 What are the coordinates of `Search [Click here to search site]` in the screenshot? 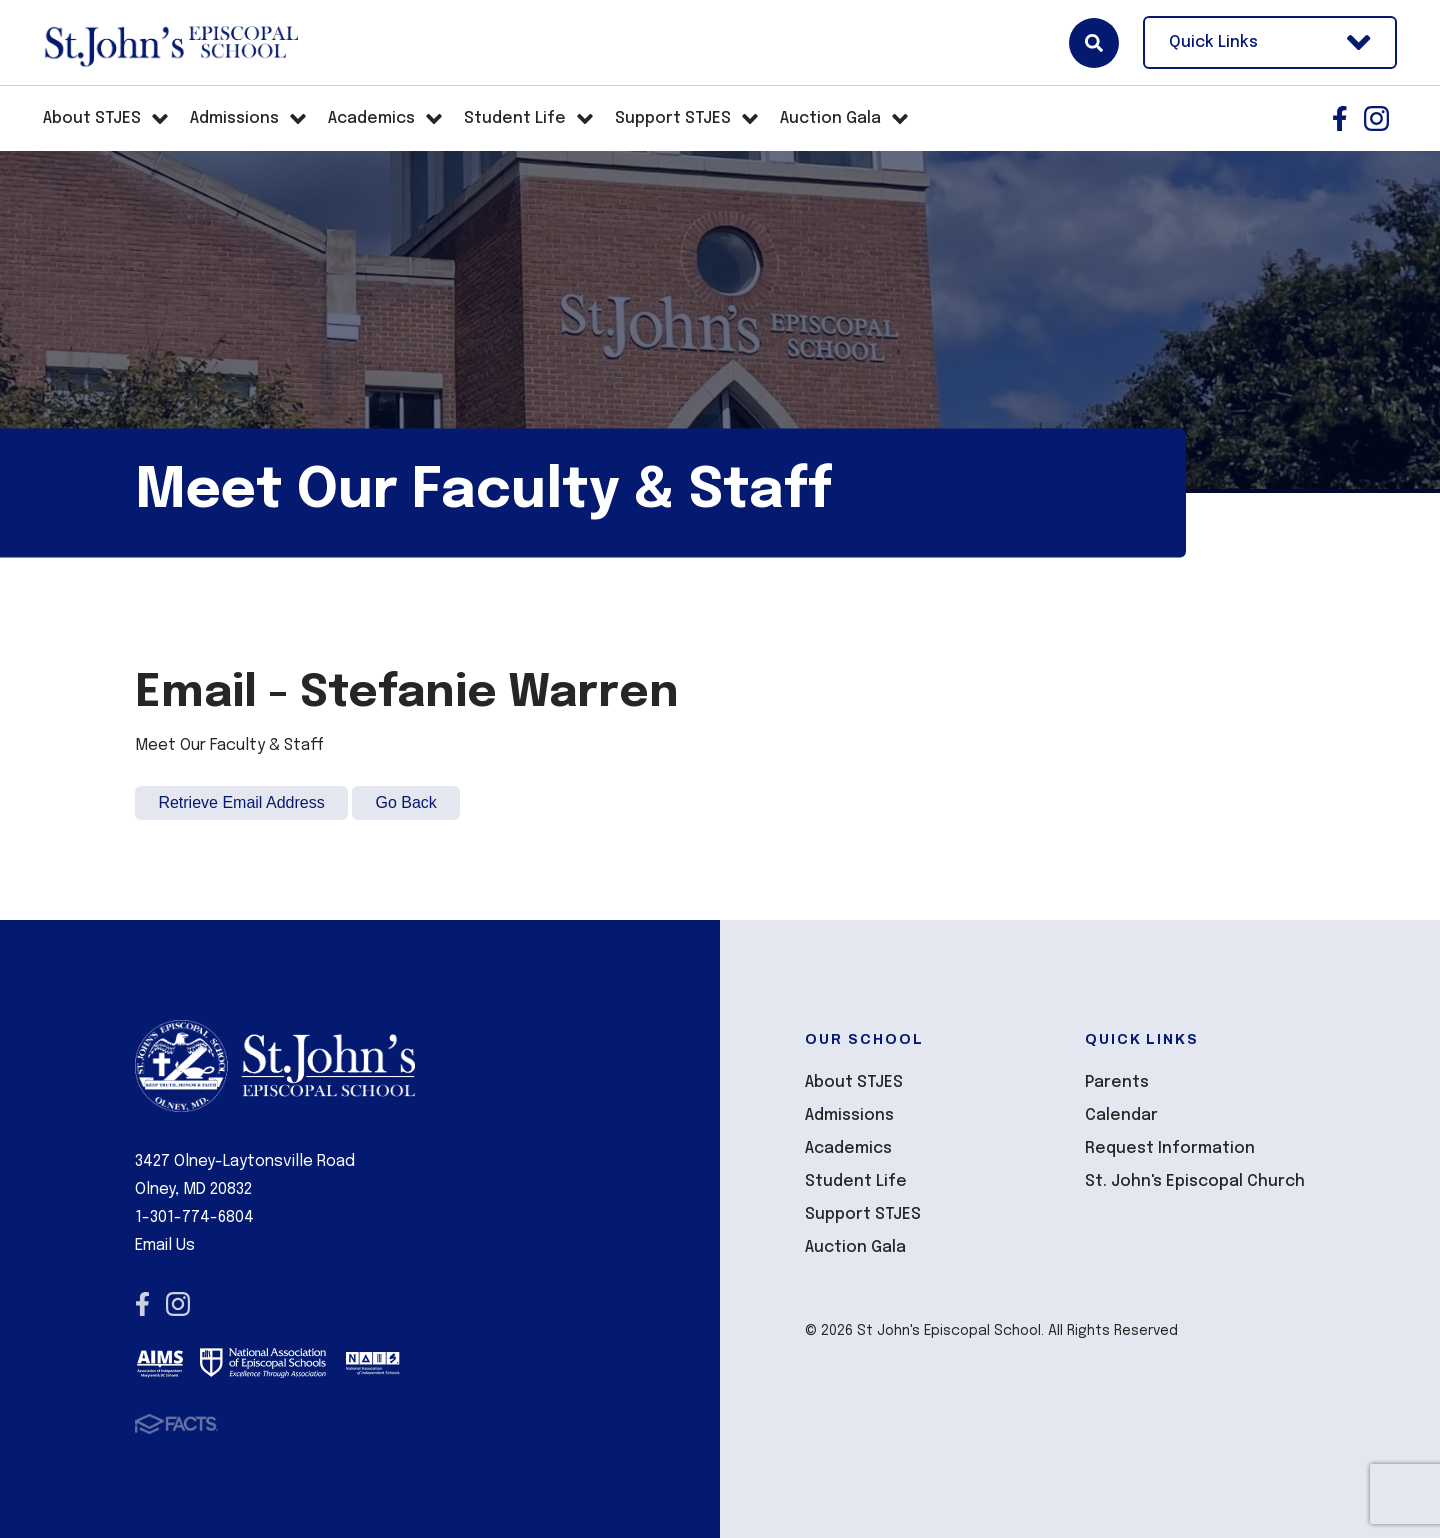 It's located at (1094, 43).